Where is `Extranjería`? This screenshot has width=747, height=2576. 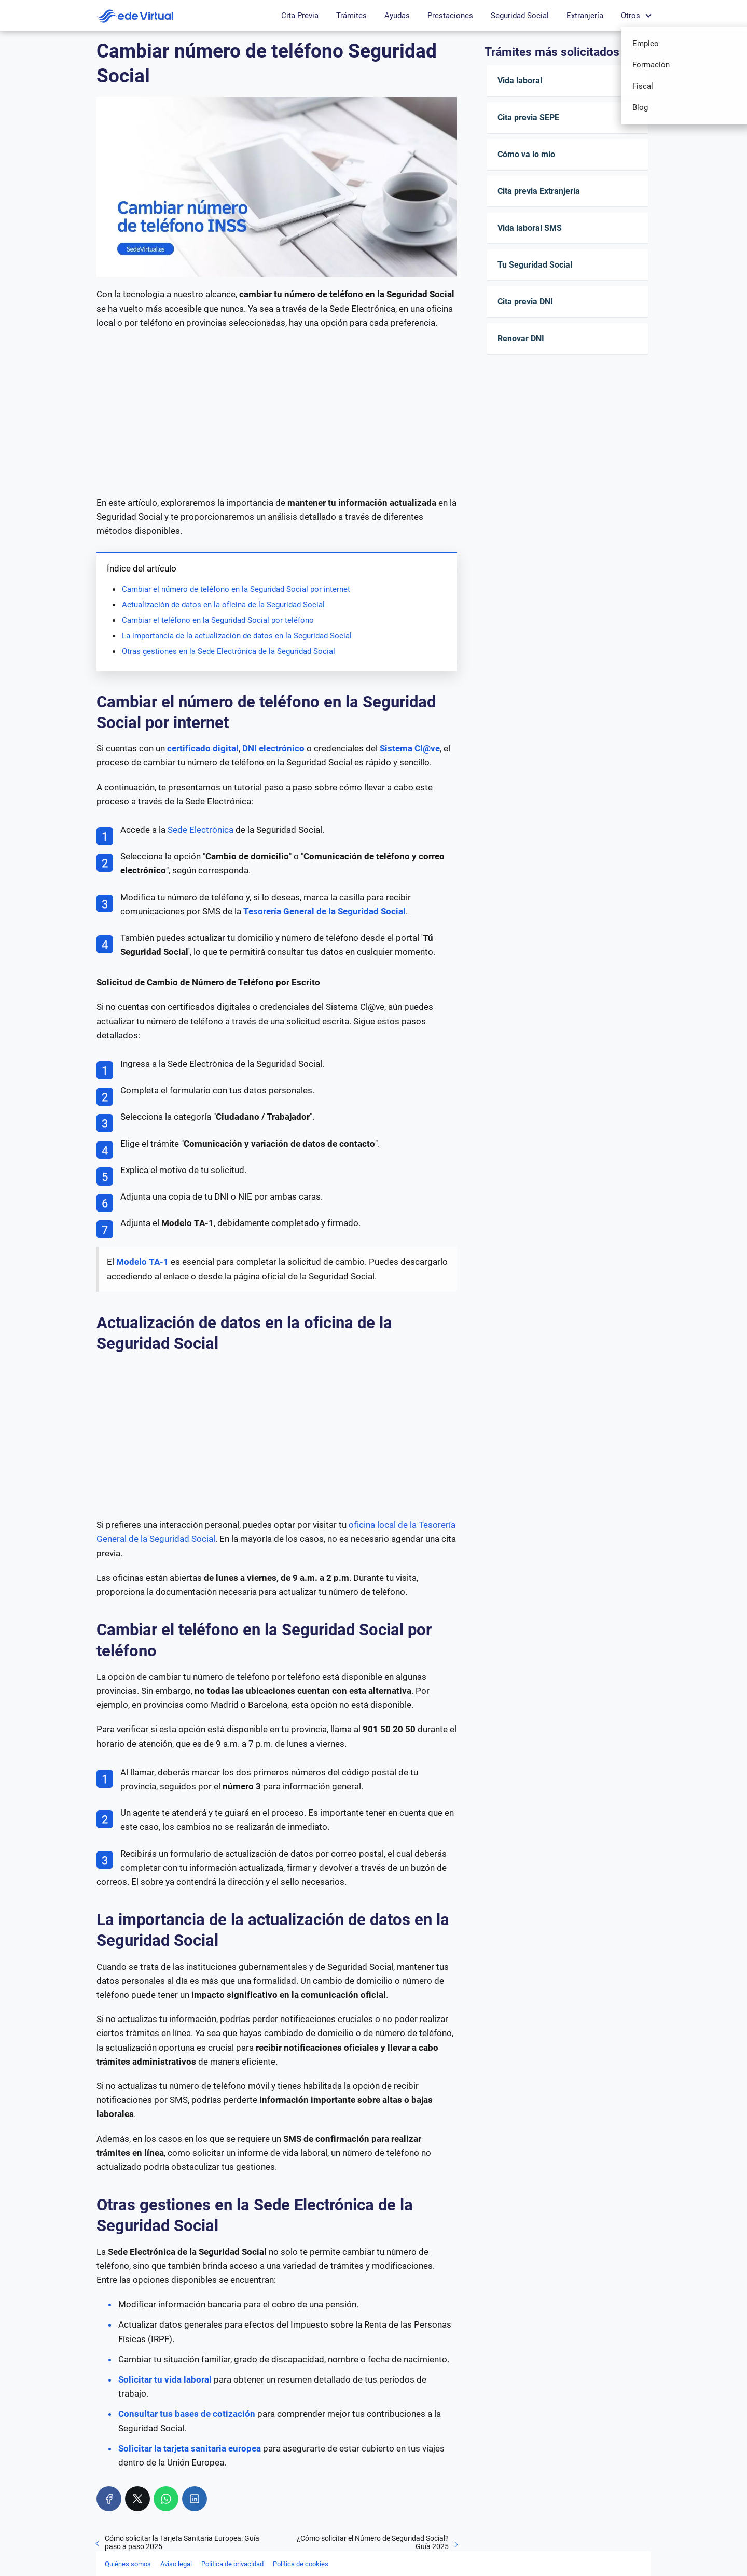 Extranjería is located at coordinates (584, 15).